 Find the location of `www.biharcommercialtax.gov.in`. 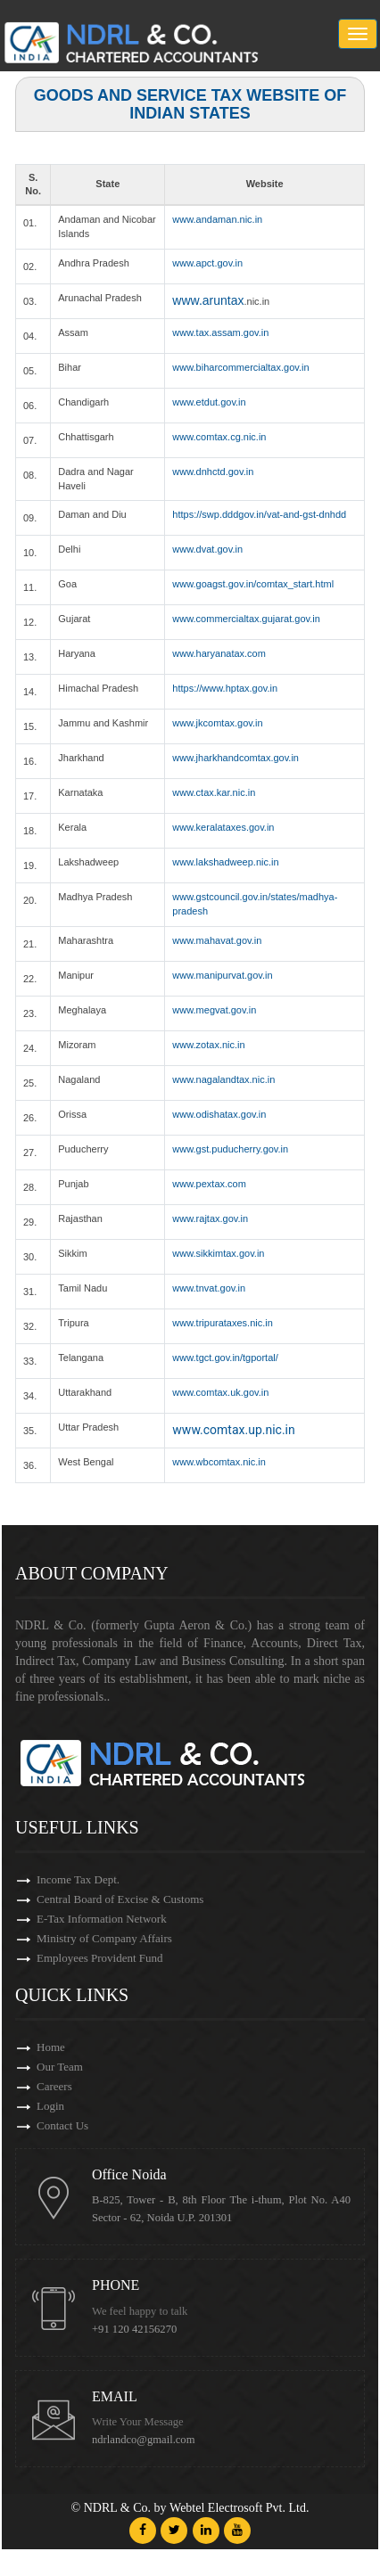

www.biharcommercialtax.gov.in is located at coordinates (240, 367).